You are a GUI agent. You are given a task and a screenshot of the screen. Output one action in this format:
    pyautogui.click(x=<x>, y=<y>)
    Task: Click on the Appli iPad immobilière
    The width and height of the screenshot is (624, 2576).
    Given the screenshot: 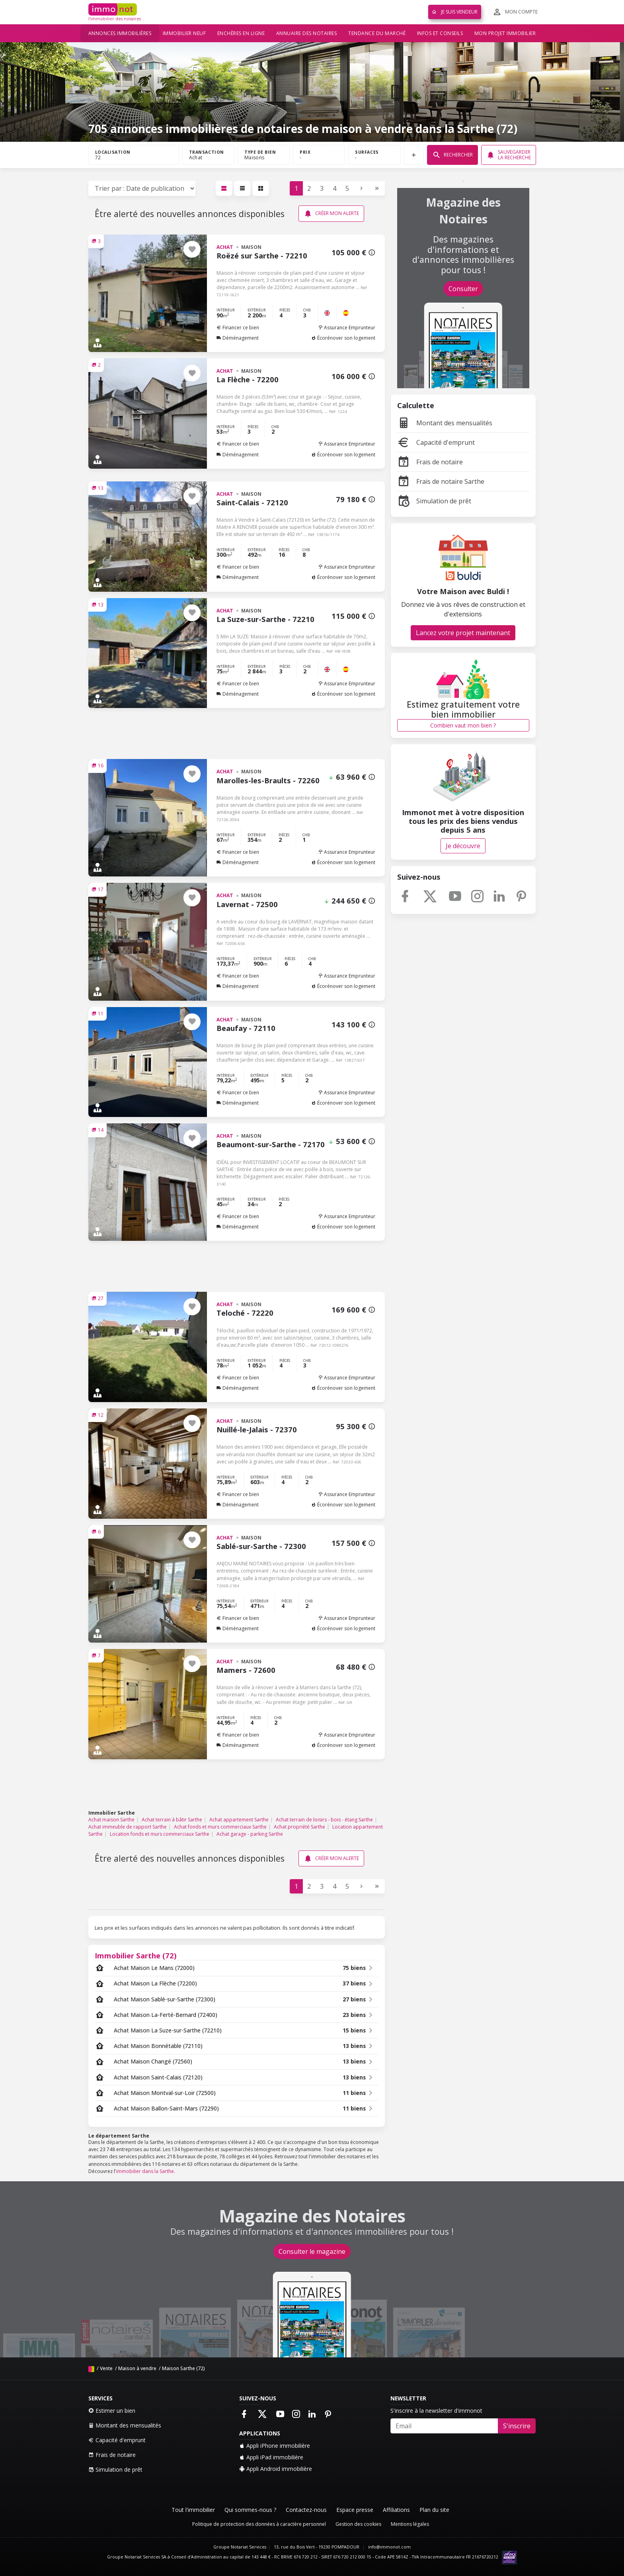 What is the action you would take?
    pyautogui.click(x=271, y=2457)
    